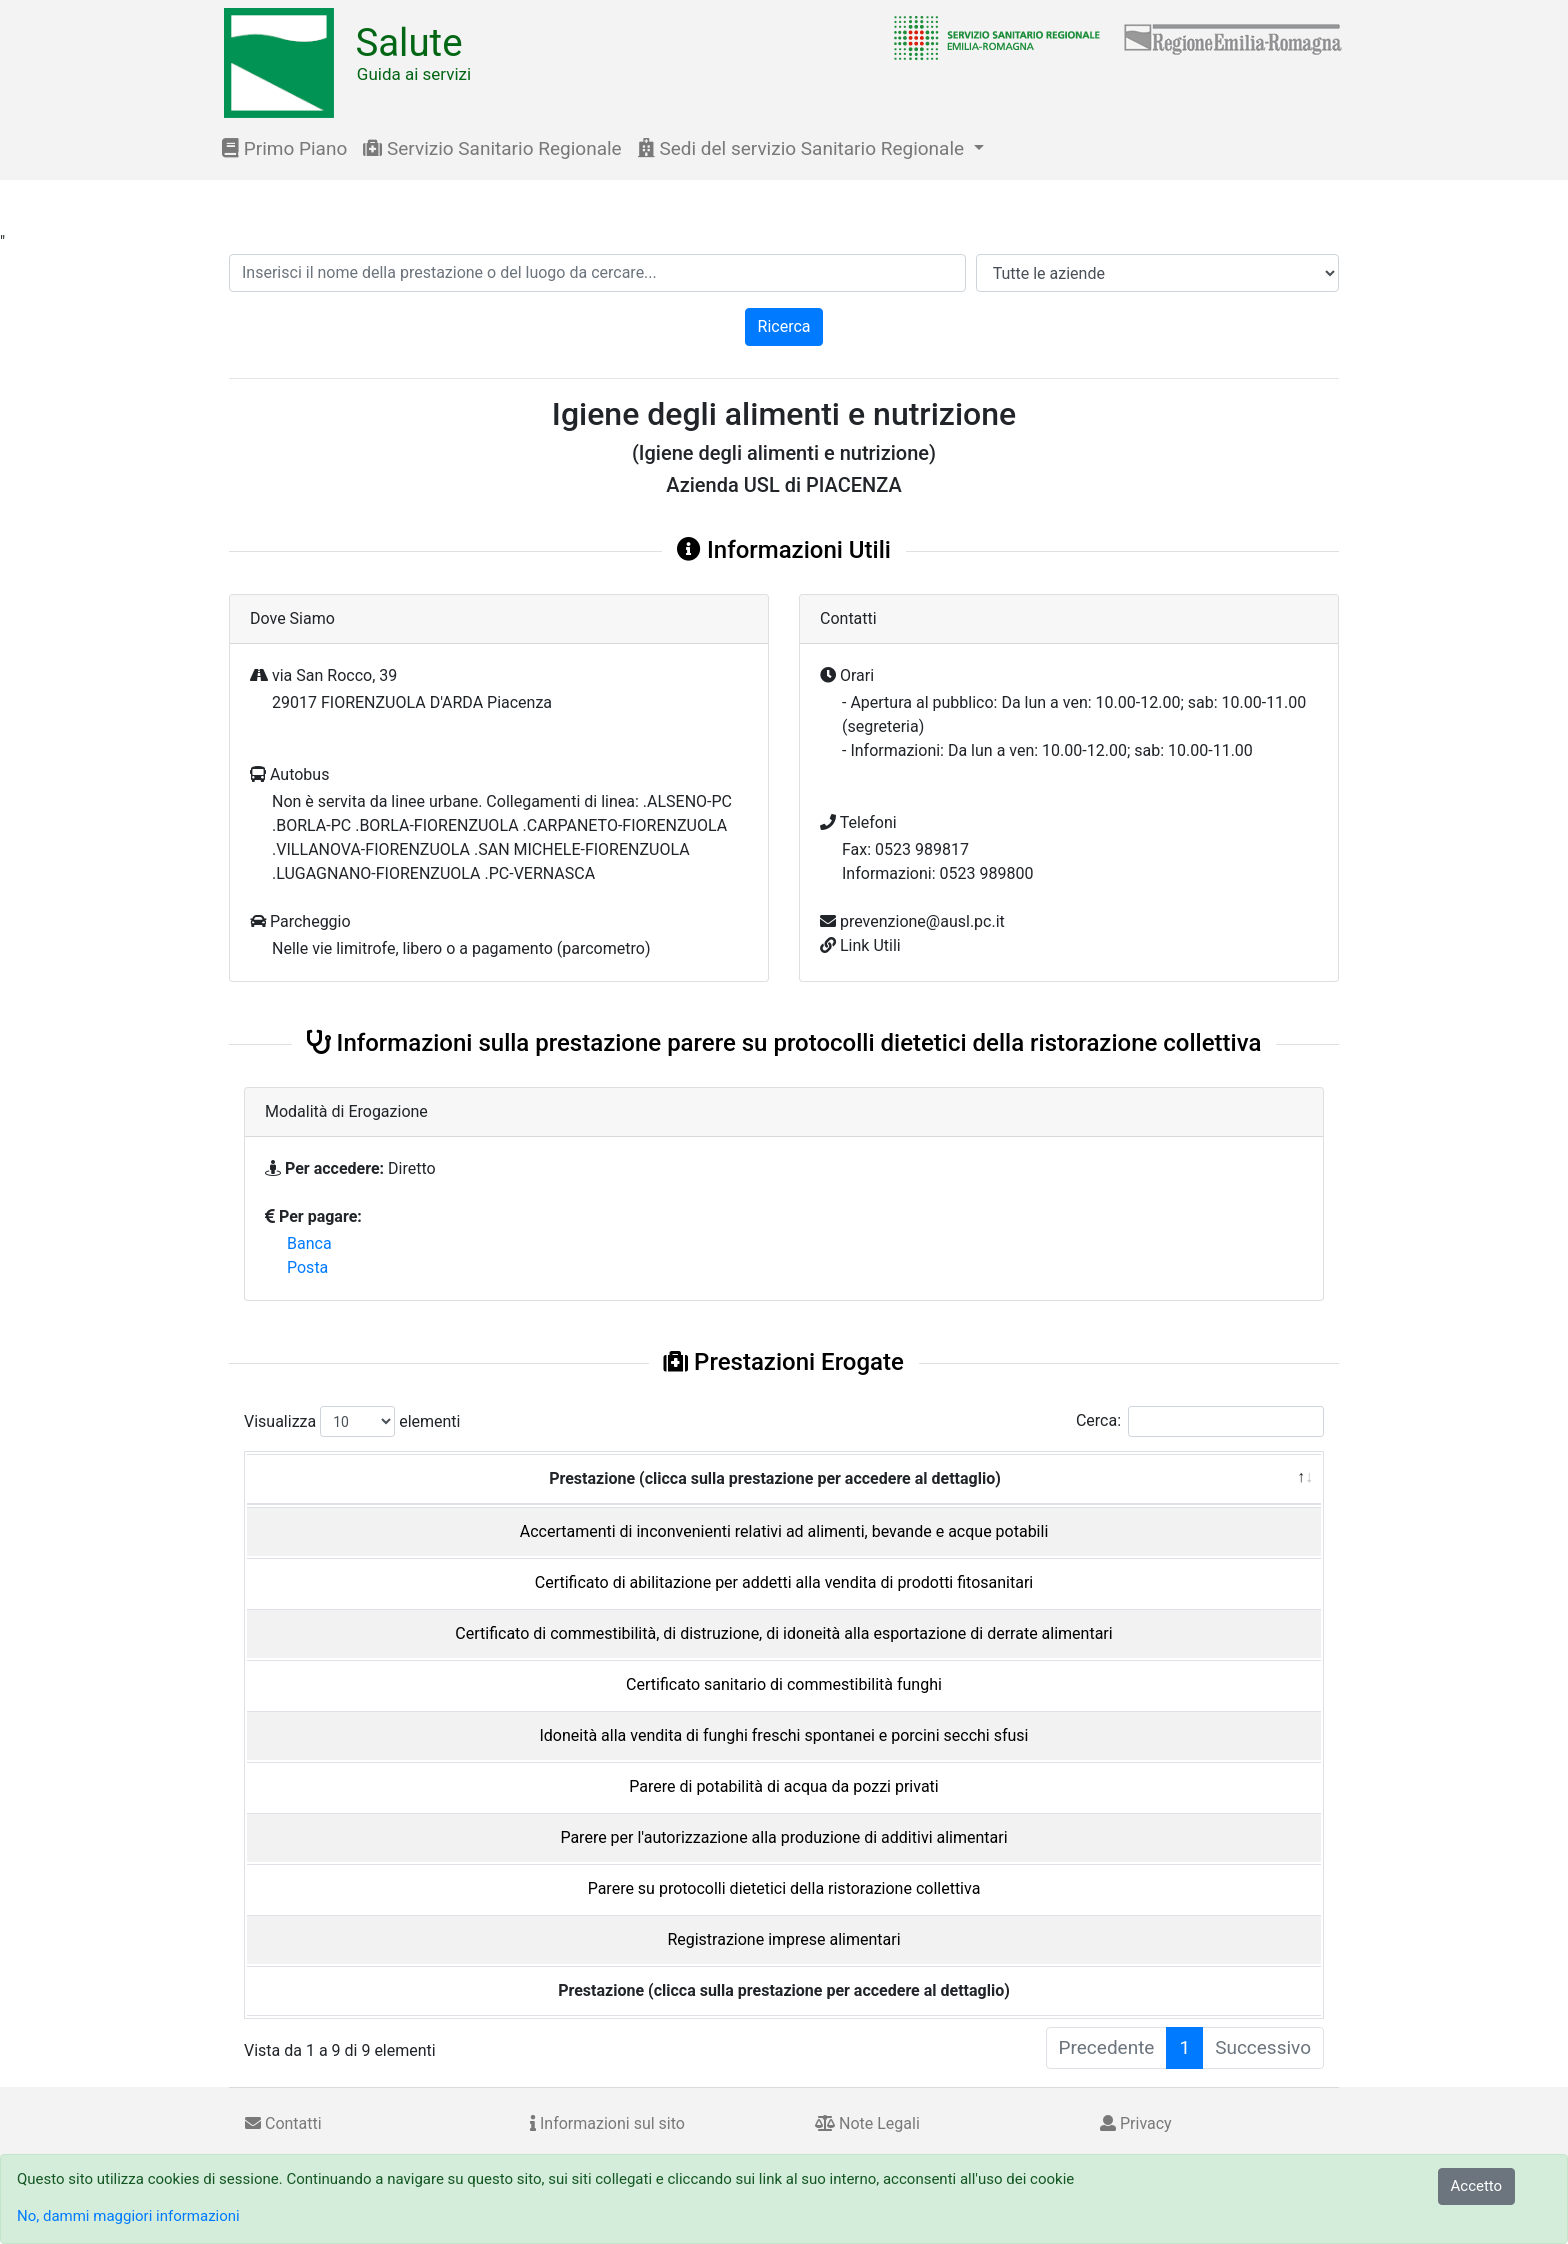 The height and width of the screenshot is (2244, 1568). Describe the element at coordinates (784, 1684) in the screenshot. I see `Certificato sanitario di commestibilità funghi` at that location.